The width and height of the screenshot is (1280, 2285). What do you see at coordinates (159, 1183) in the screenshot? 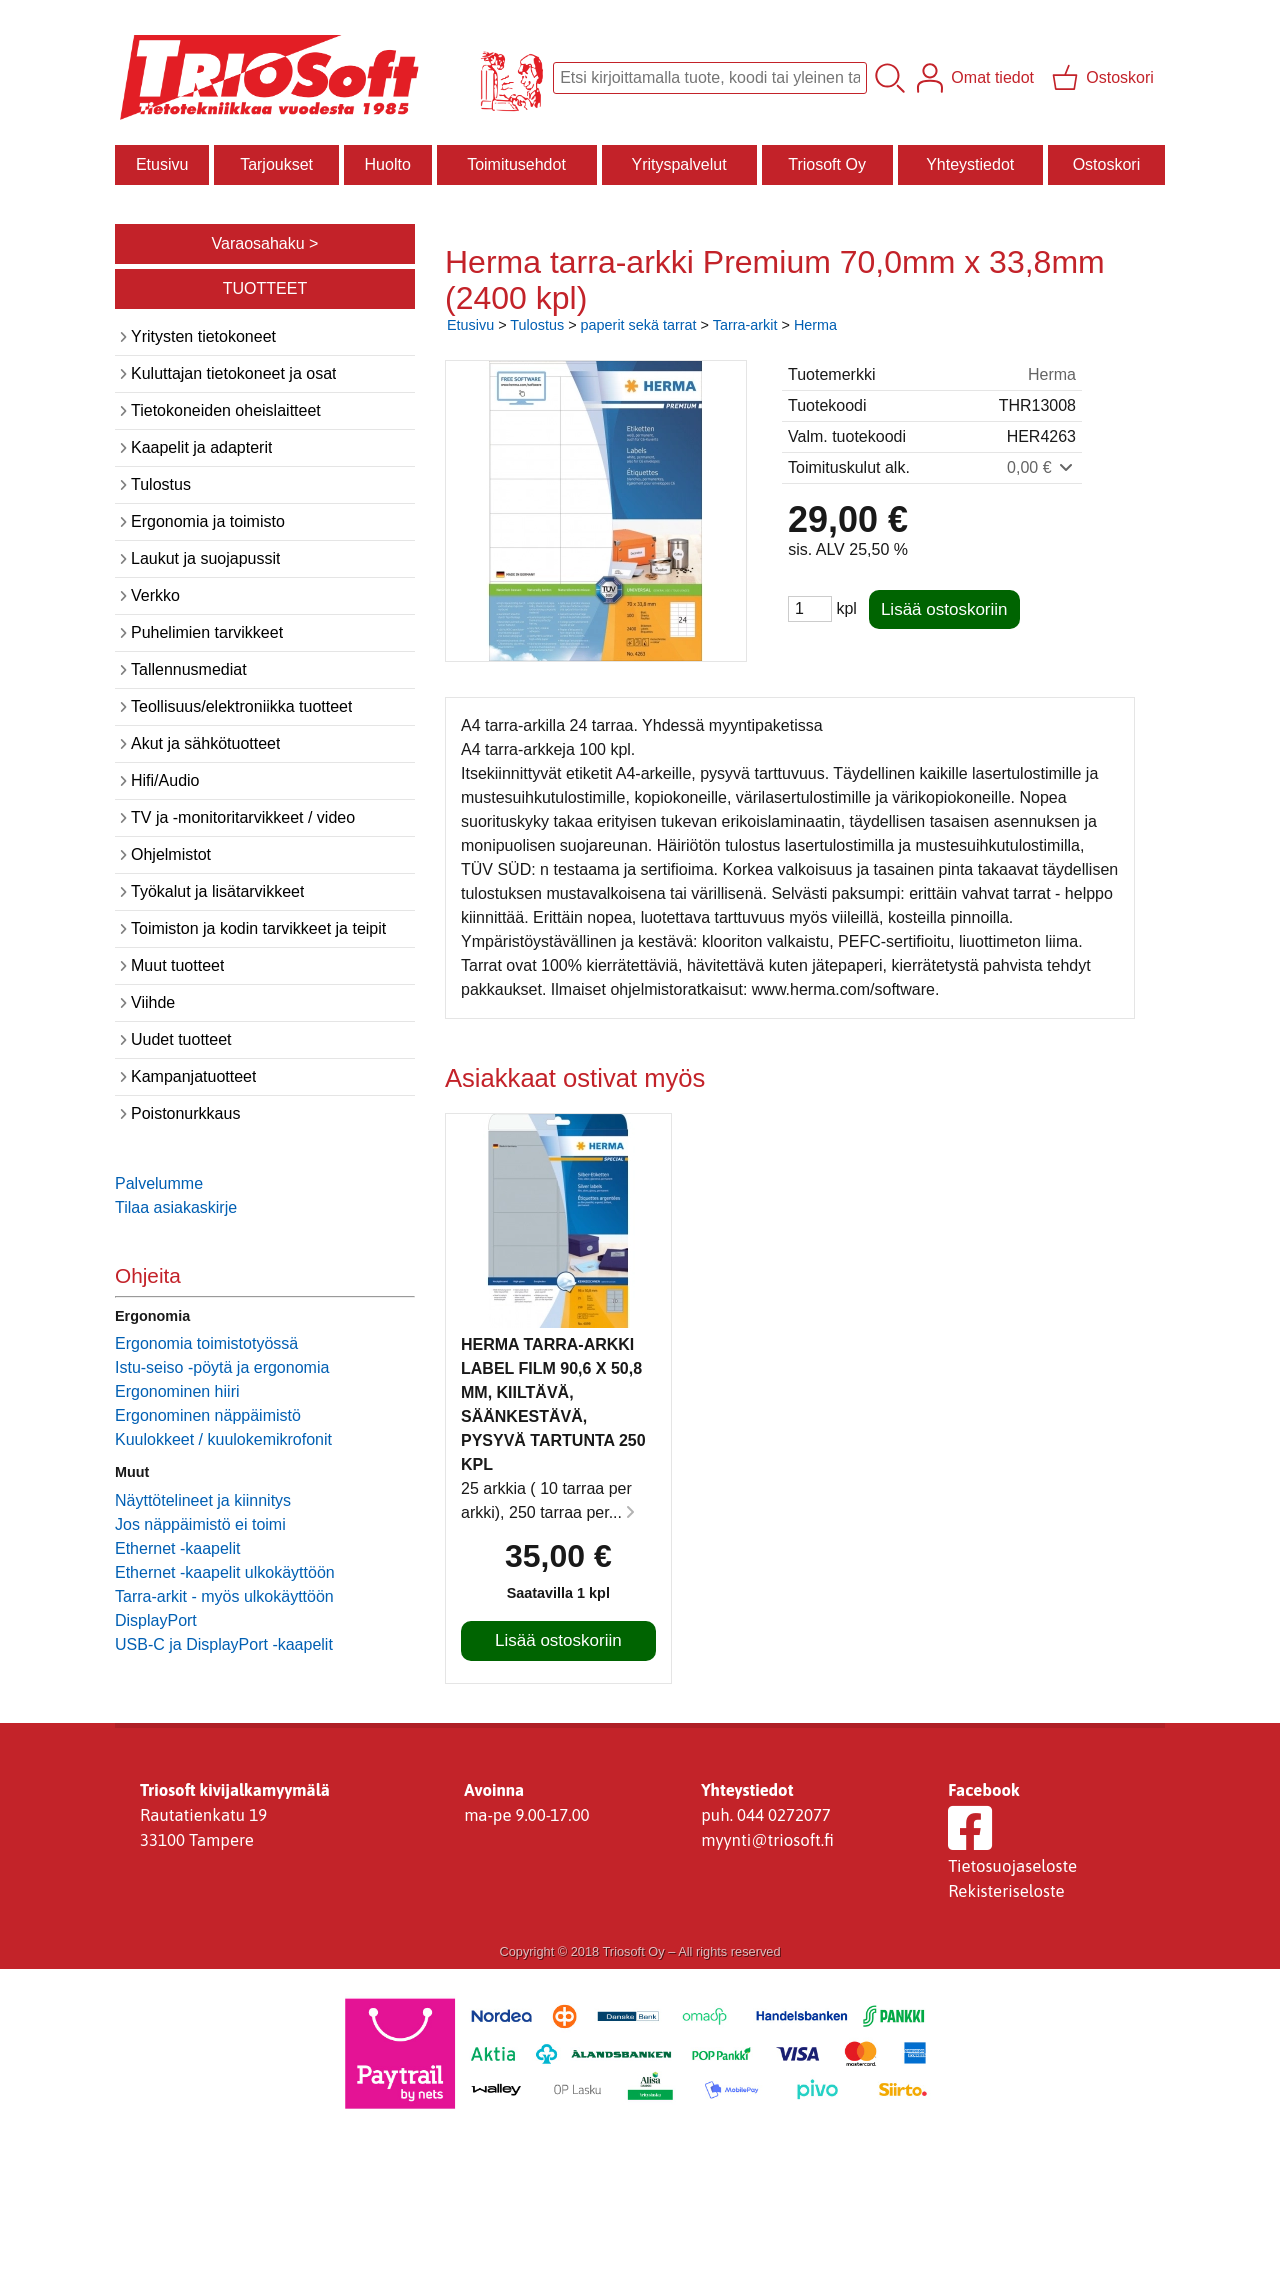
I see `Palvelumme` at bounding box center [159, 1183].